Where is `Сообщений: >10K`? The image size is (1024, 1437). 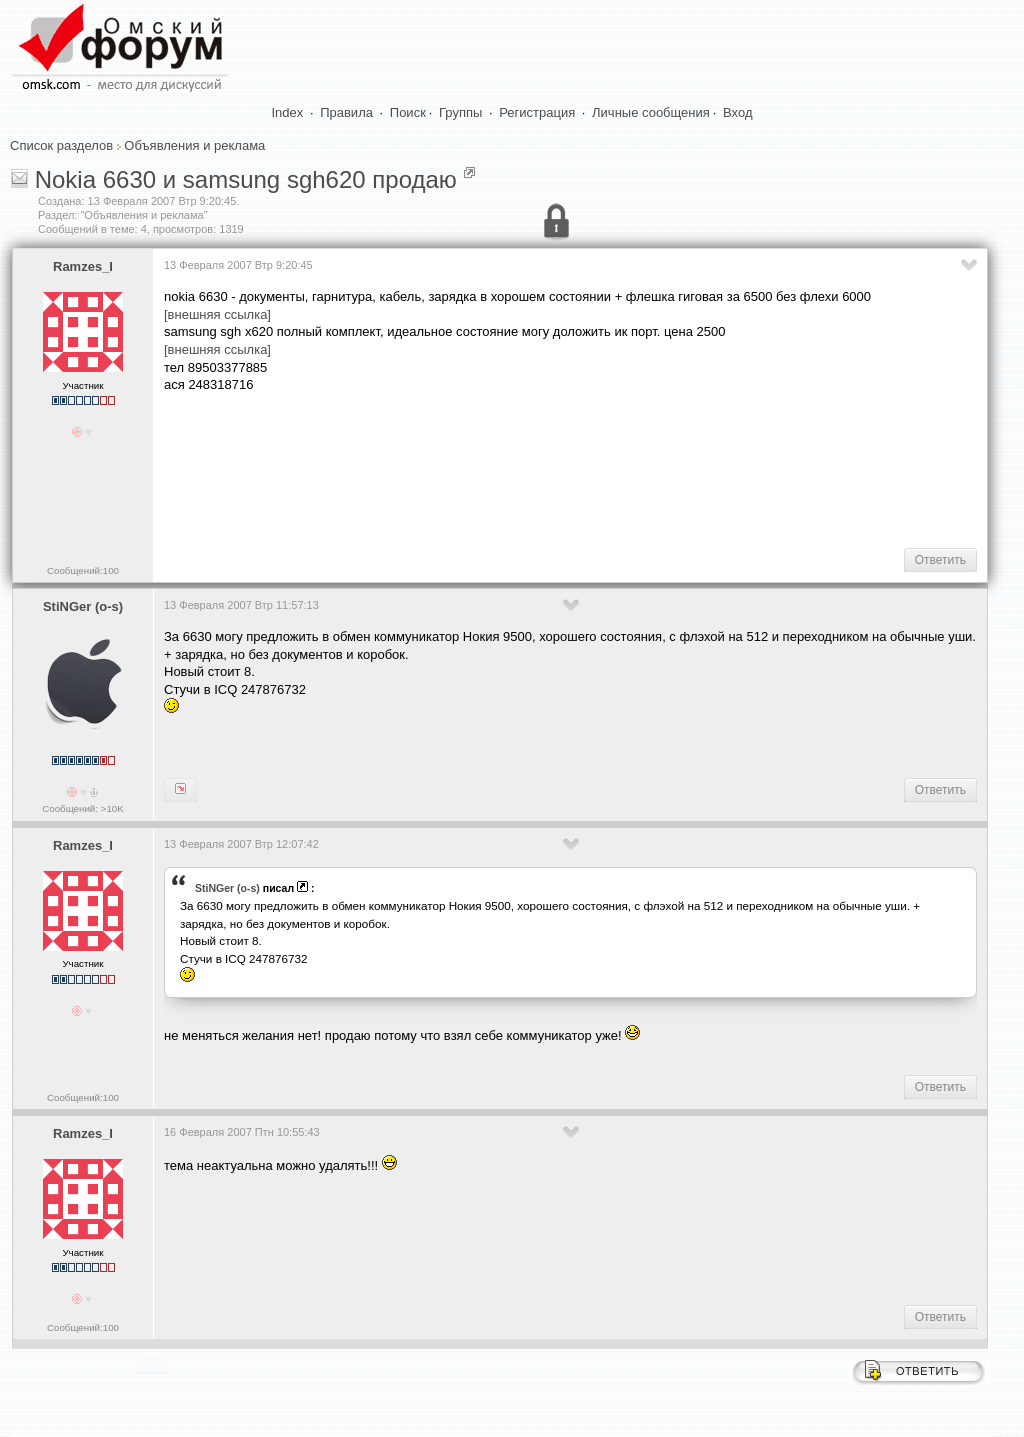 Сообщений: >10K is located at coordinates (83, 808).